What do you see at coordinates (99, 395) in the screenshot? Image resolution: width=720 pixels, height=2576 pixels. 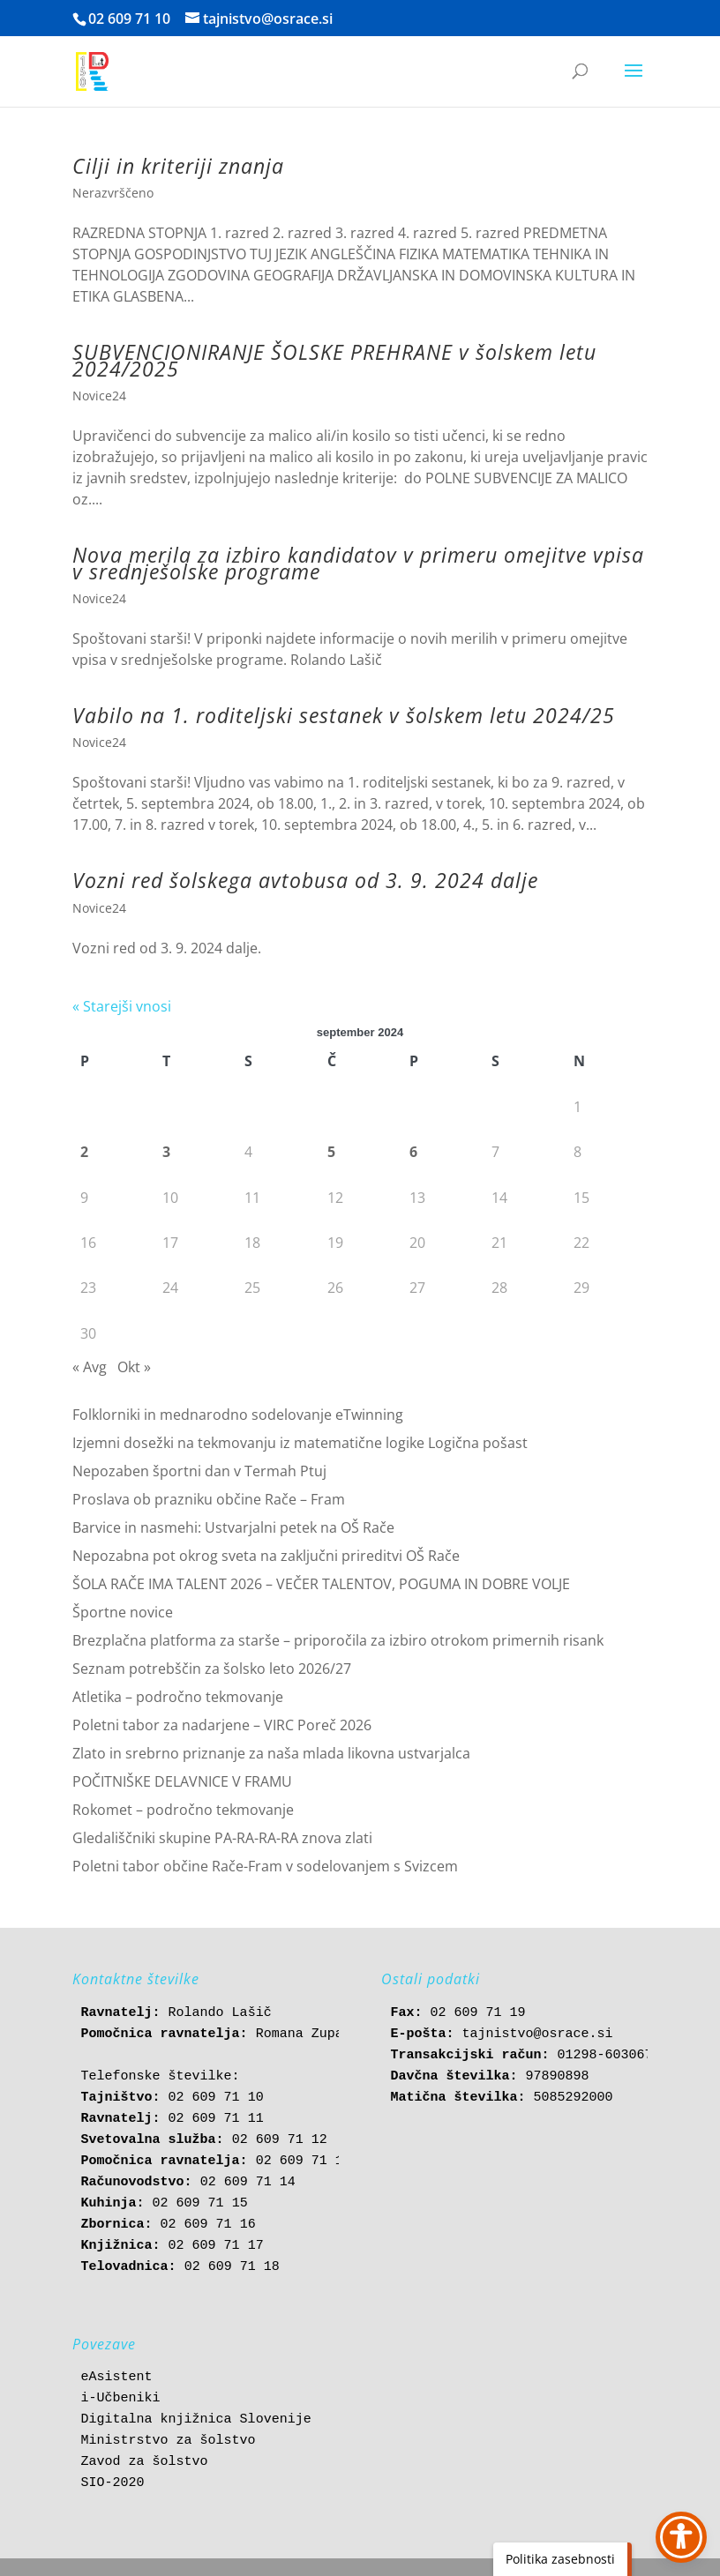 I see `Novice24 [link]` at bounding box center [99, 395].